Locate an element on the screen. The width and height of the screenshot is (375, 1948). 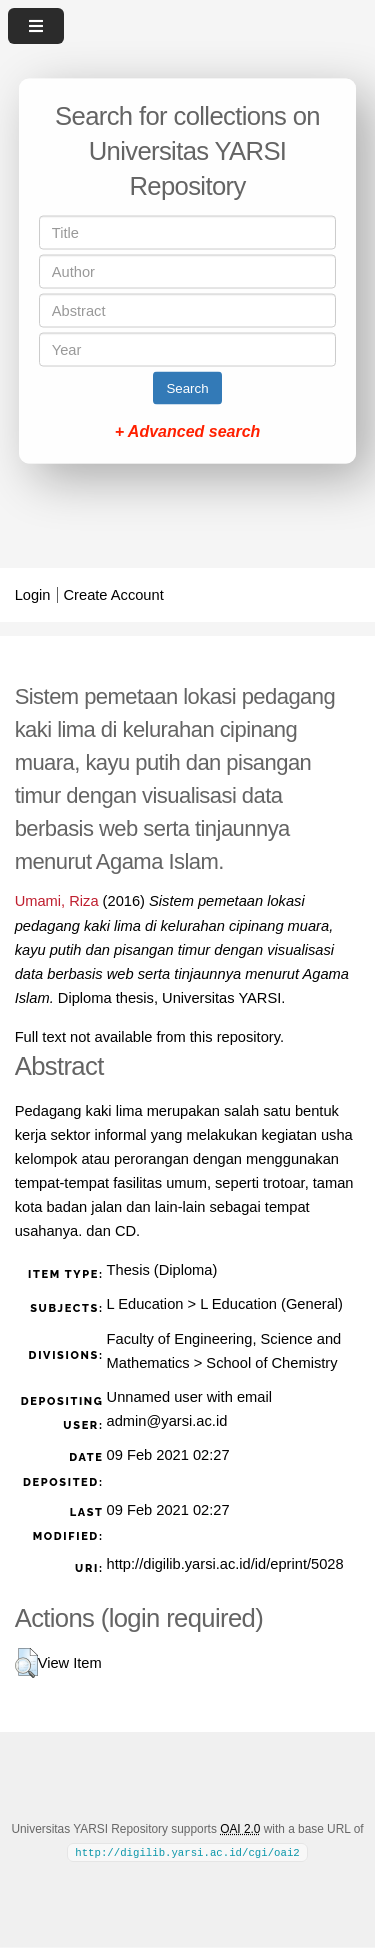
L Education is located at coordinates (145, 1304).